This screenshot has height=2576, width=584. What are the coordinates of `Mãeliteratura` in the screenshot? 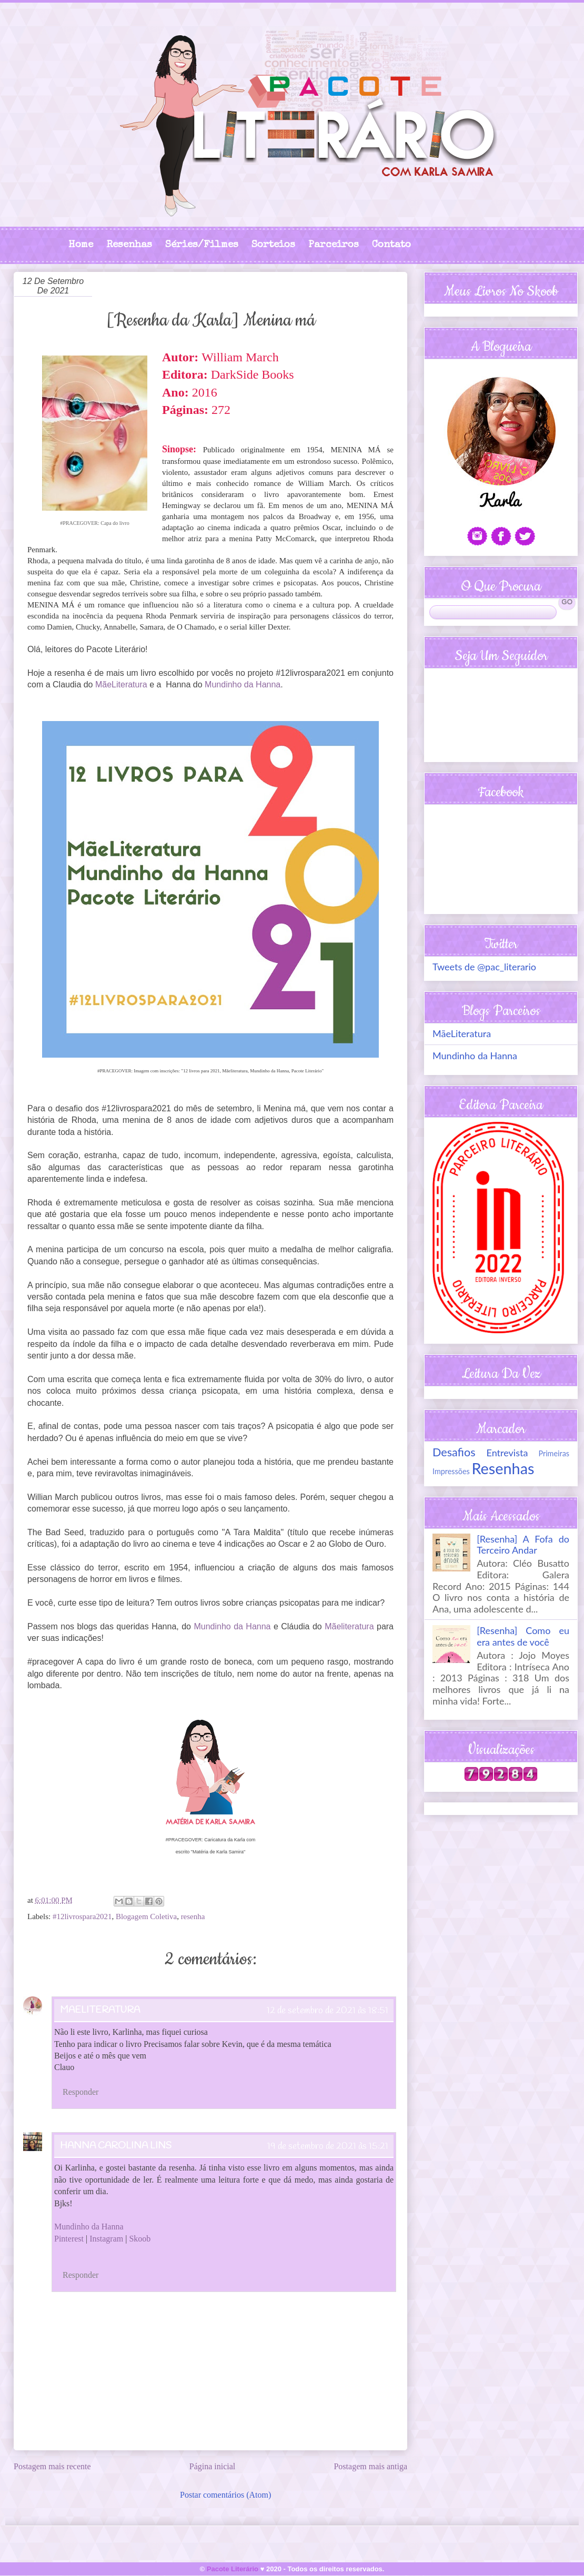 It's located at (349, 1626).